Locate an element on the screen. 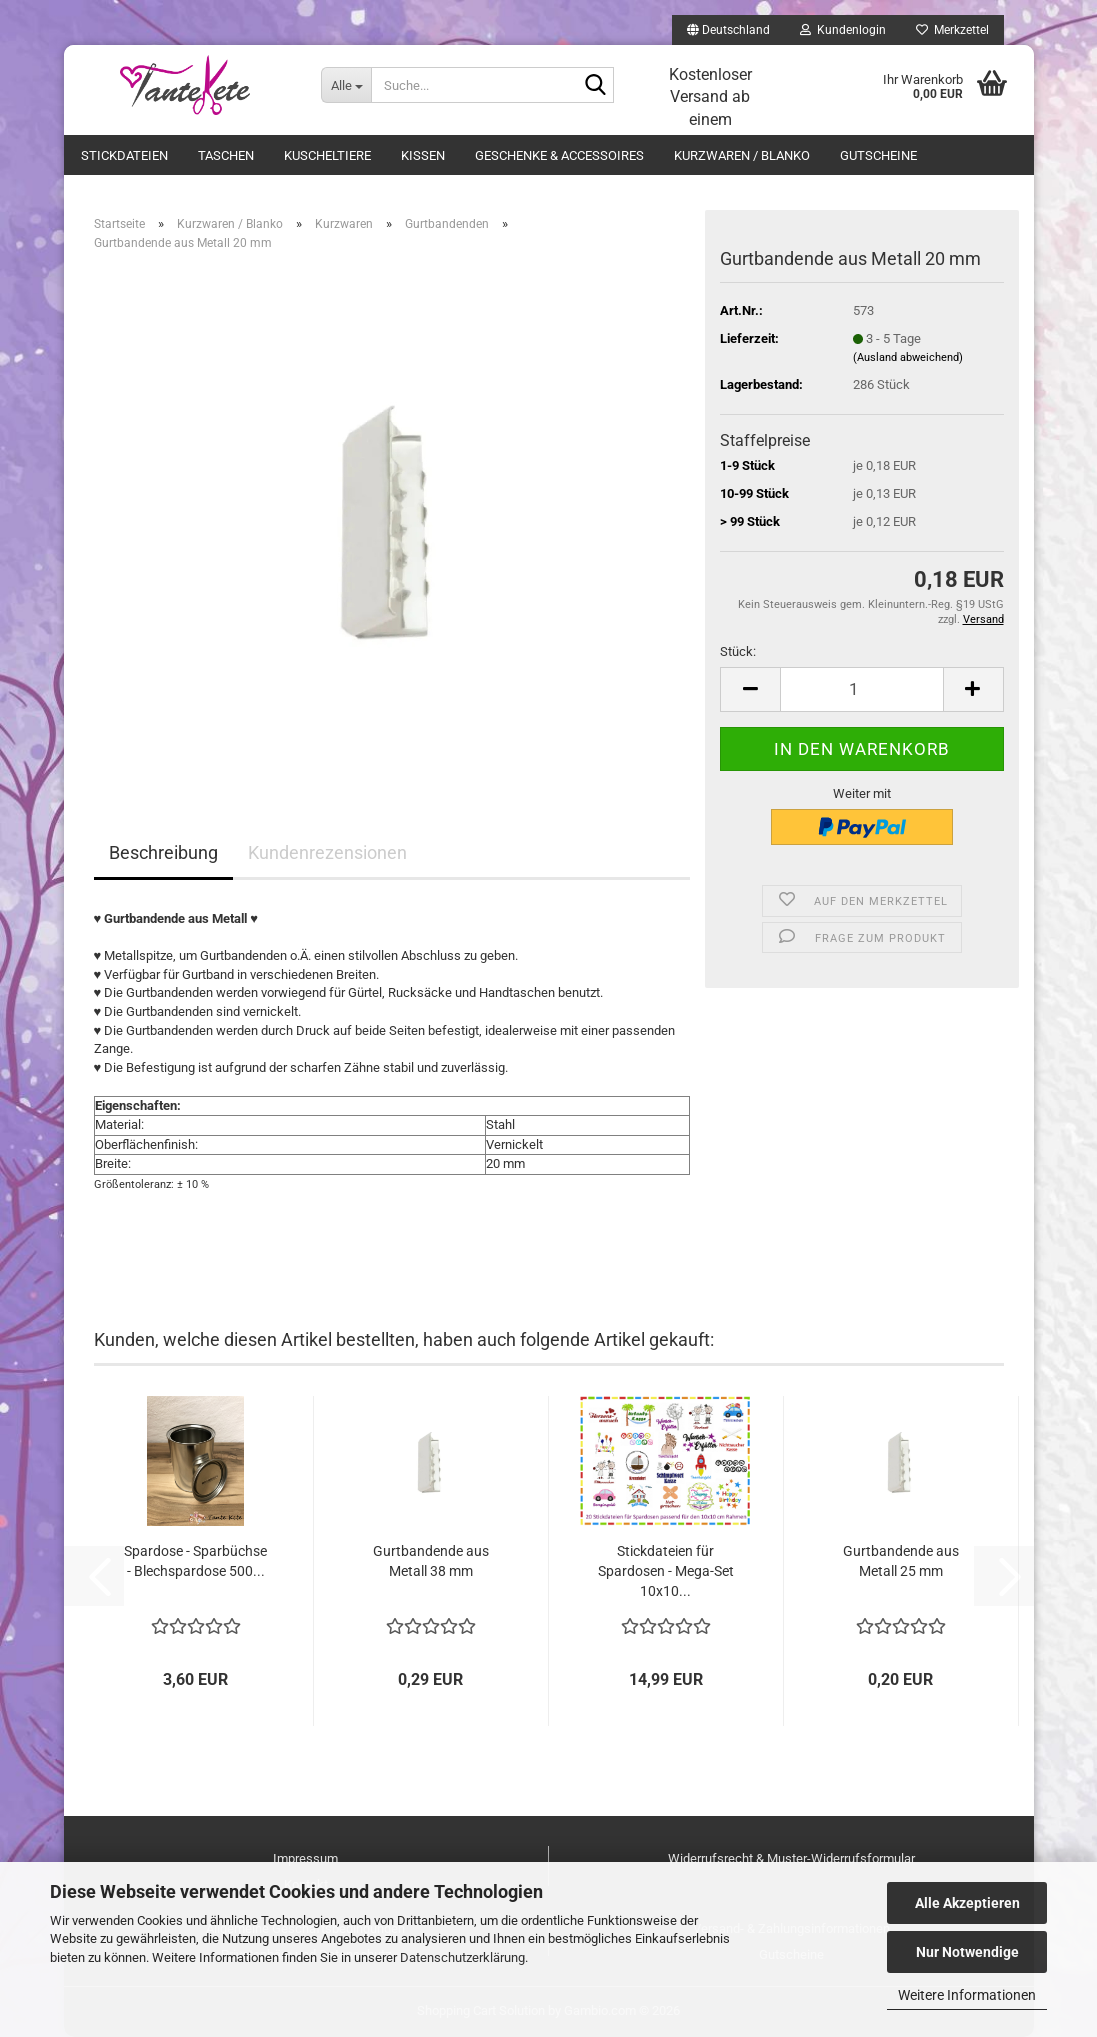 This screenshot has width=1097, height=2037. [button] is located at coordinates (728, 30).